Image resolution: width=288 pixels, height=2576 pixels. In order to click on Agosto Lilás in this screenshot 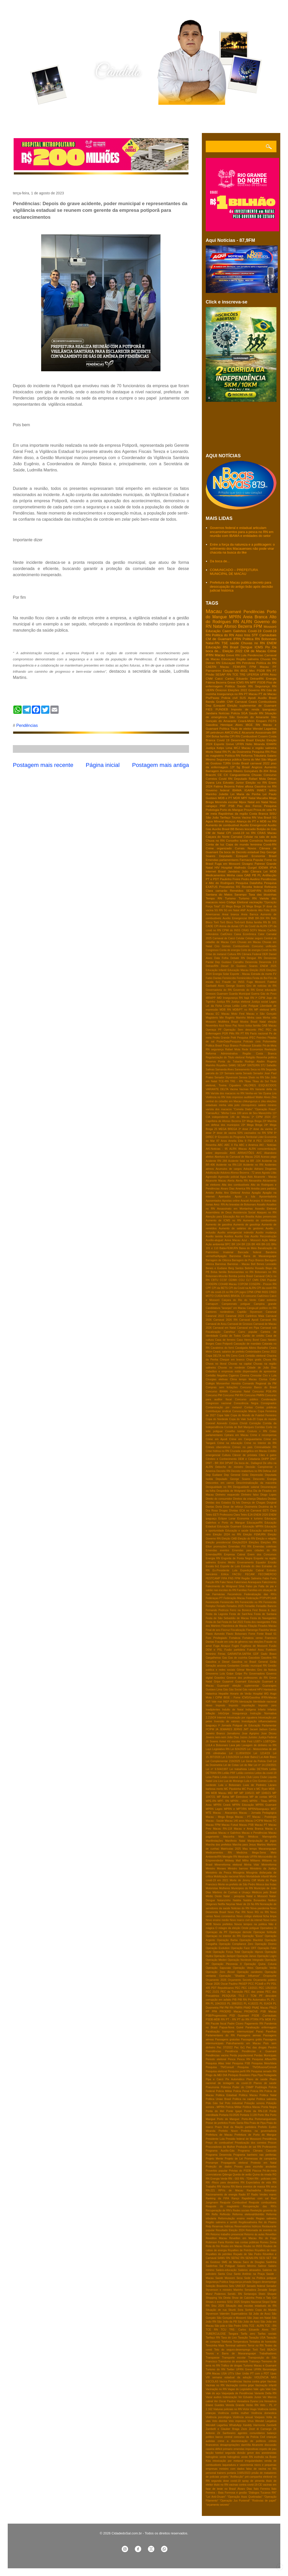, I will do `click(269, 1172)`.